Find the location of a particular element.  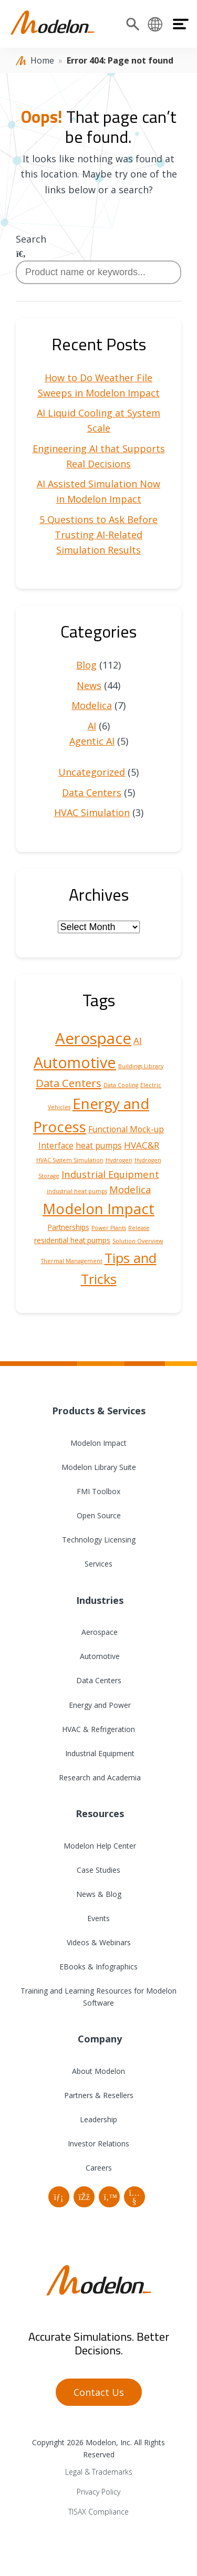

Resources [menuitem] is located at coordinates (98, 1813).